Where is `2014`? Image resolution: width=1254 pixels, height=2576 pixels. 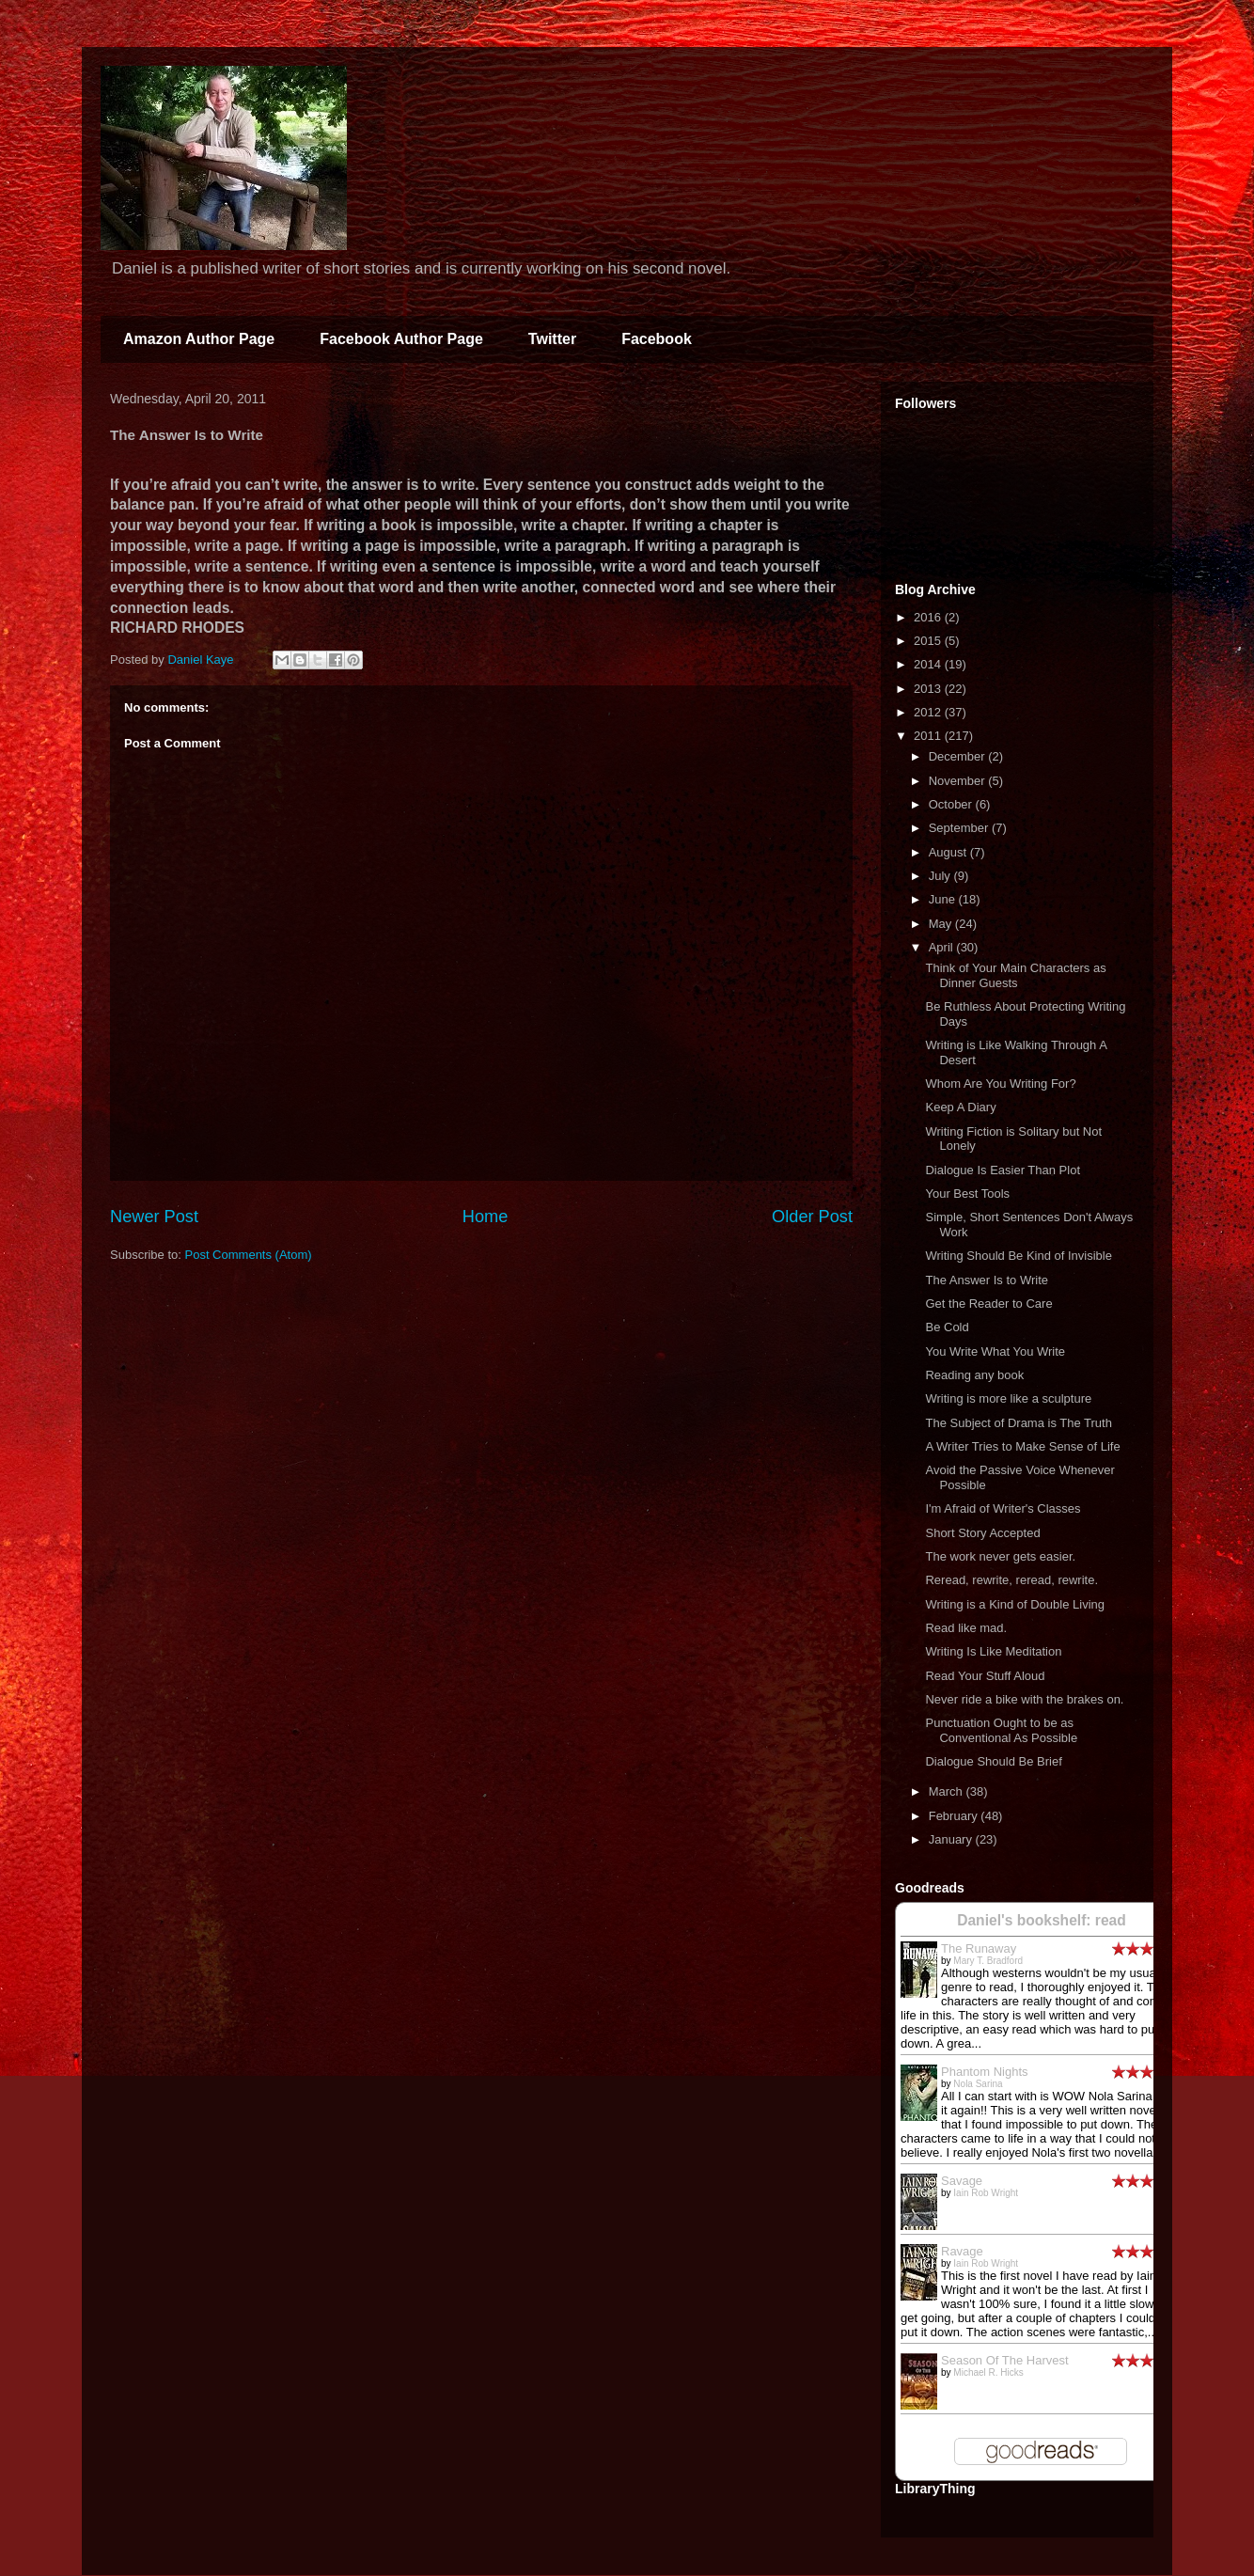
2014 is located at coordinates (929, 664).